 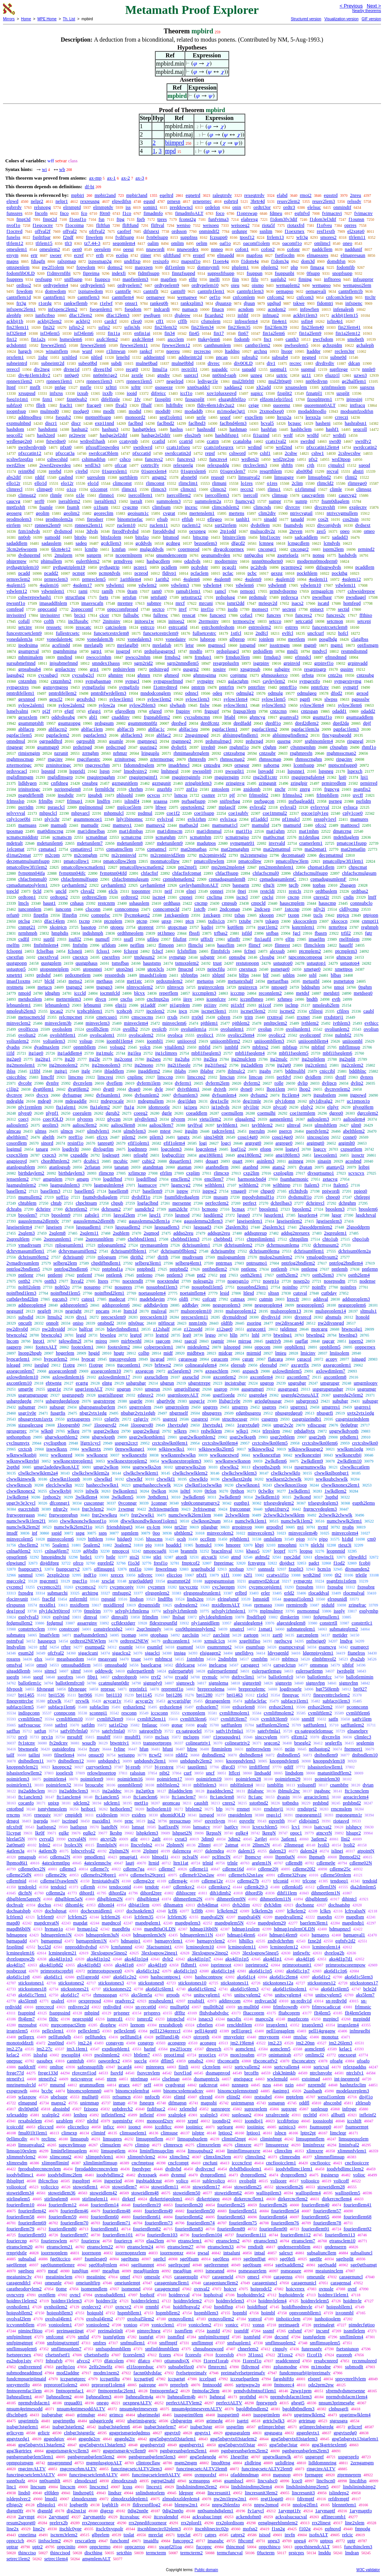 What do you see at coordinates (260, 627) in the screenshot?
I see `estrreslem2` at bounding box center [260, 627].